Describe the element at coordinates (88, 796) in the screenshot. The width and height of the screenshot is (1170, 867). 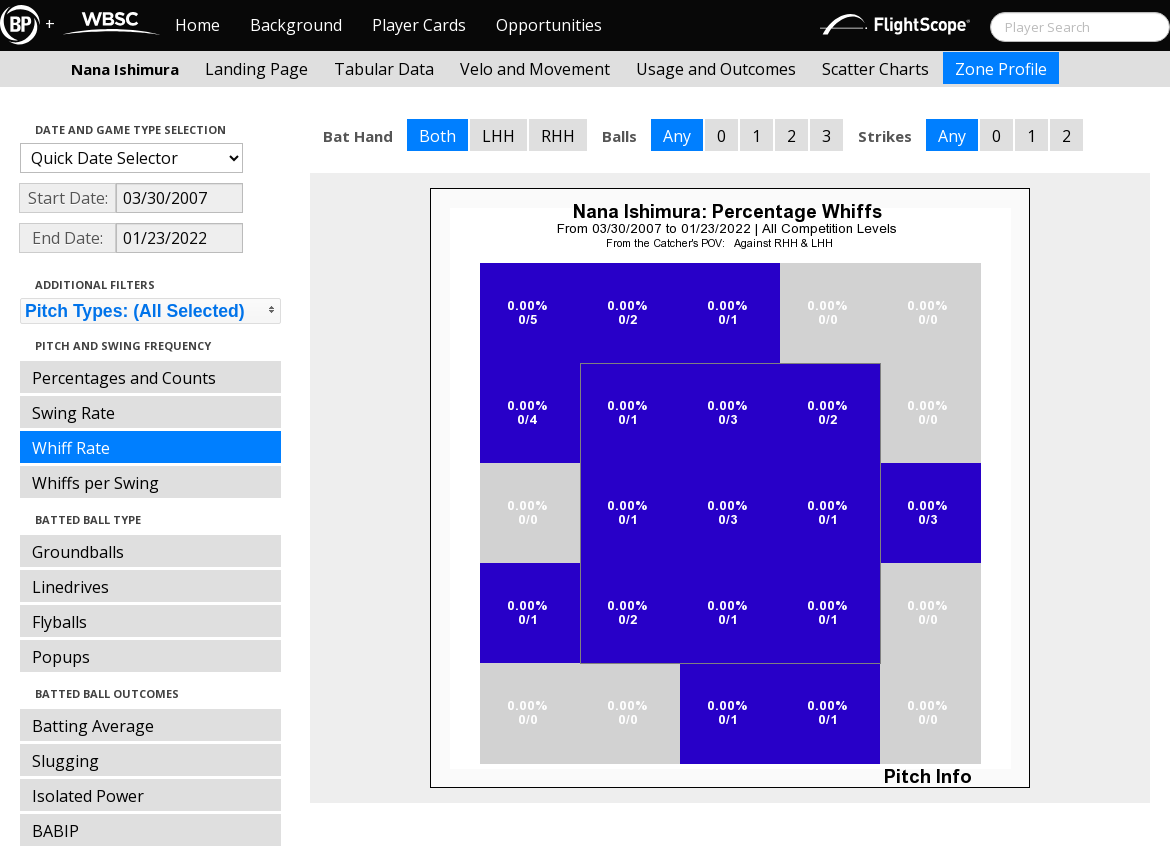
I see `Isolated Power` at that location.